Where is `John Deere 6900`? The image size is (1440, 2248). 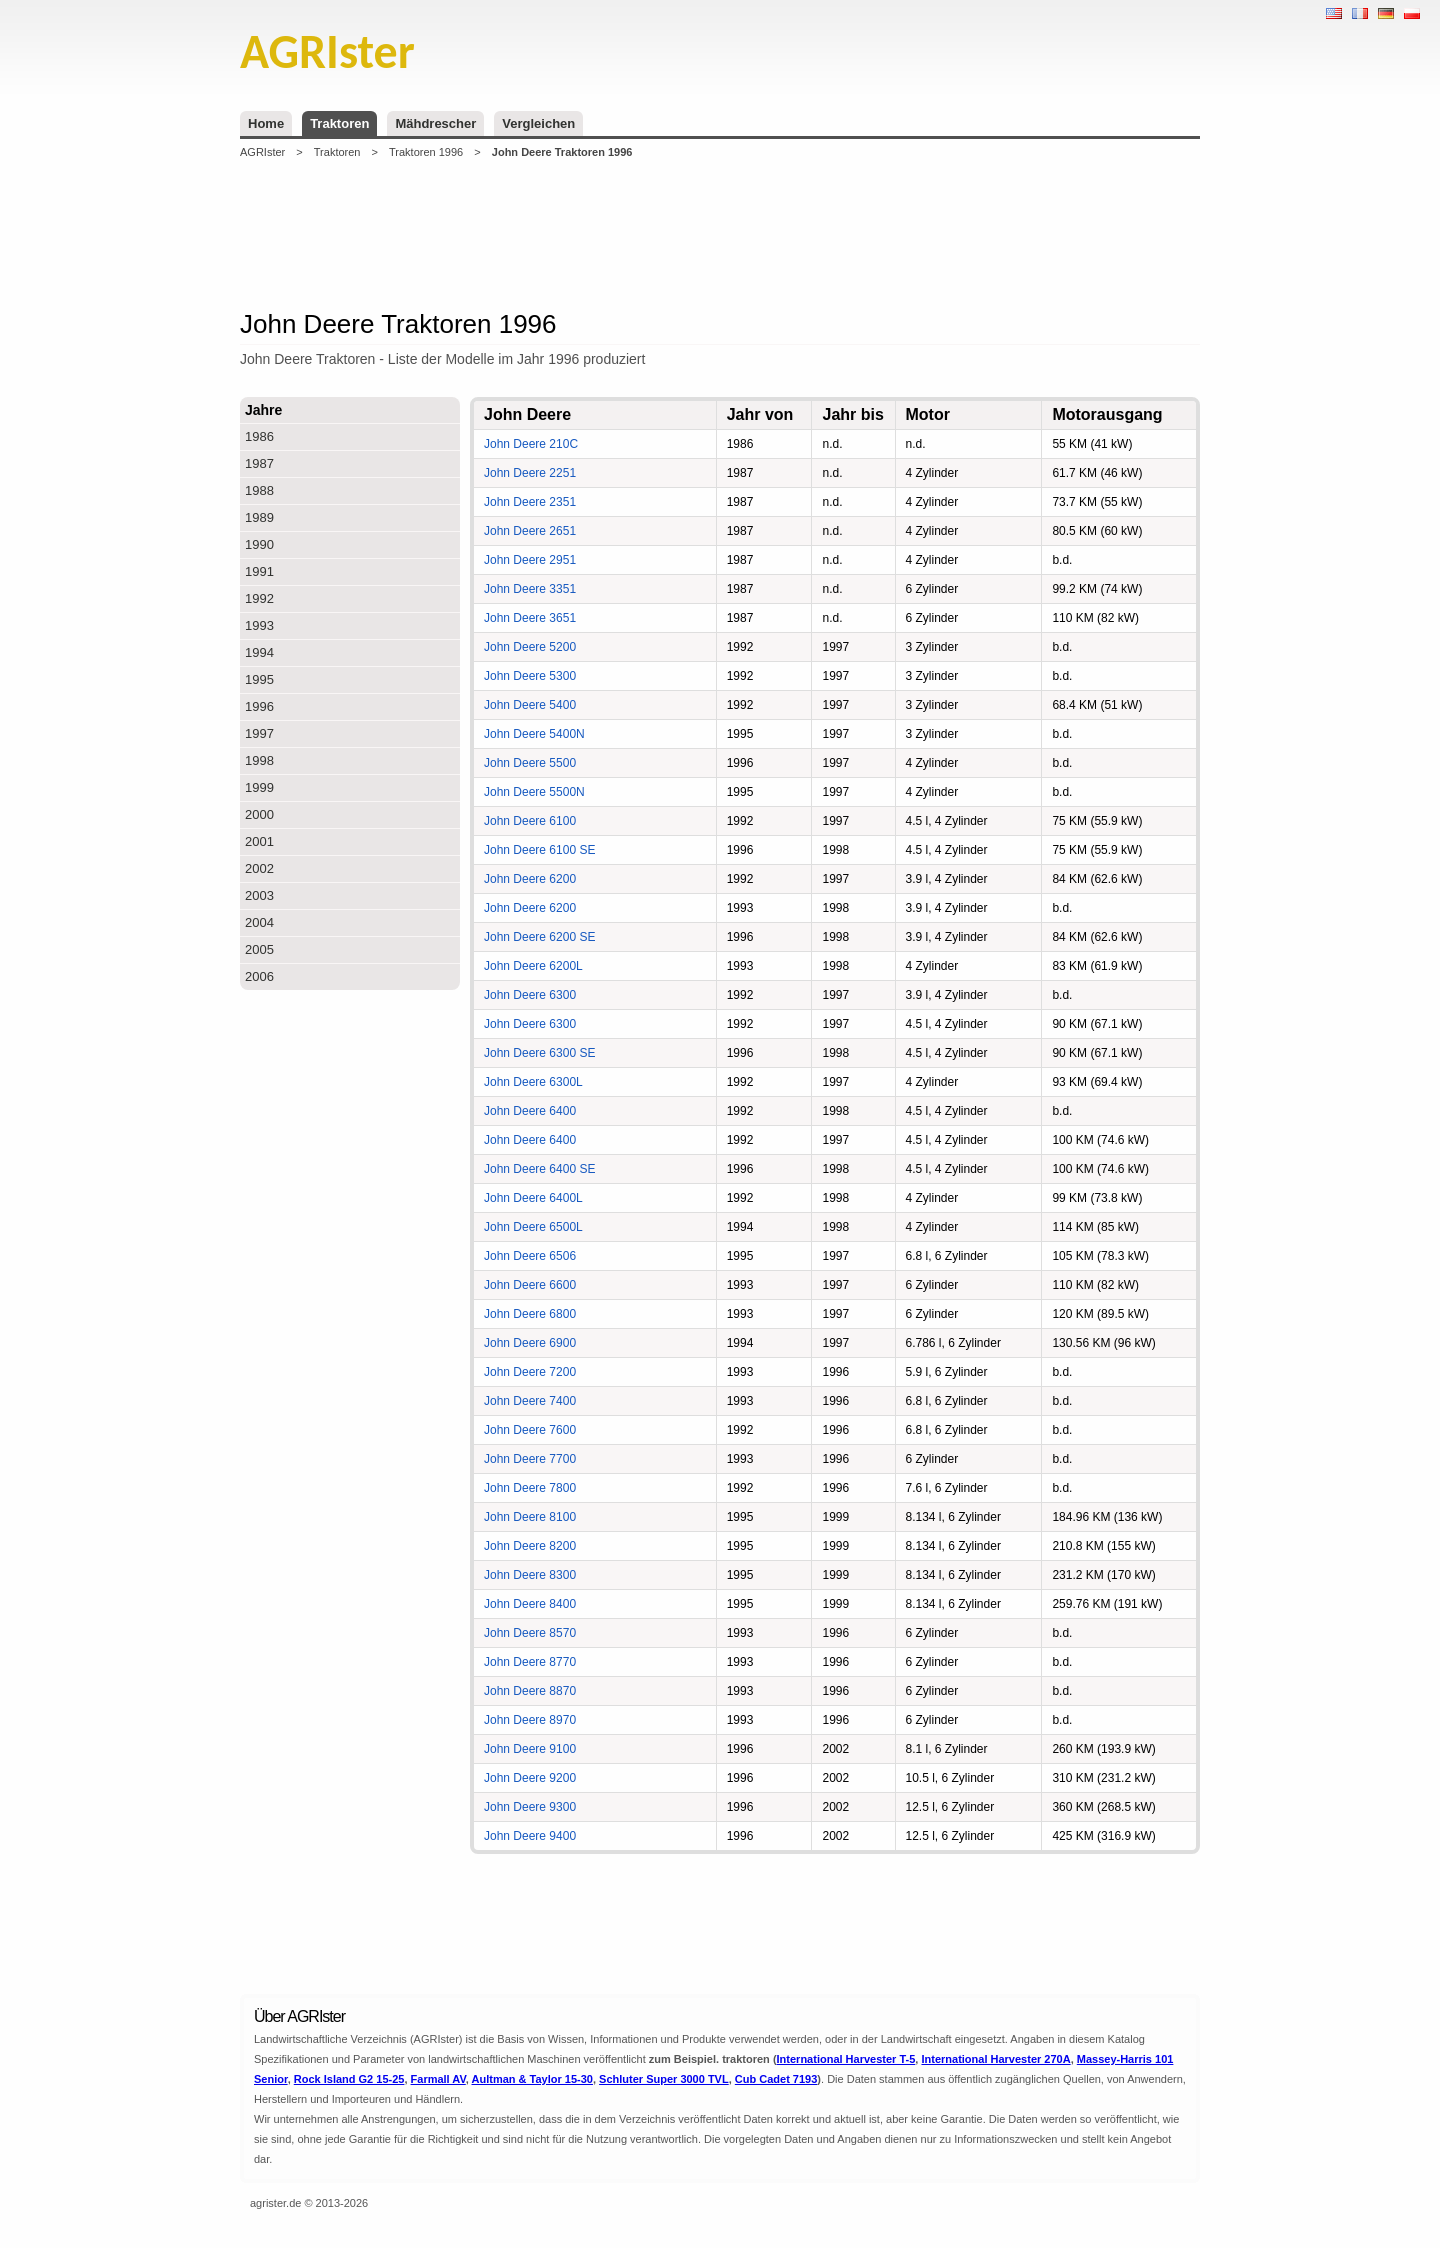
John Deere 6900 is located at coordinates (530, 1343).